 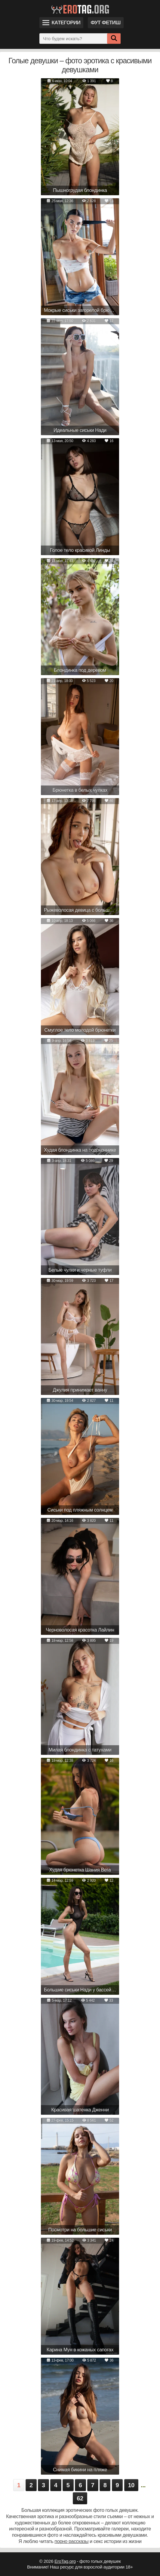 What do you see at coordinates (106, 22) in the screenshot?
I see `Фут фетиш` at bounding box center [106, 22].